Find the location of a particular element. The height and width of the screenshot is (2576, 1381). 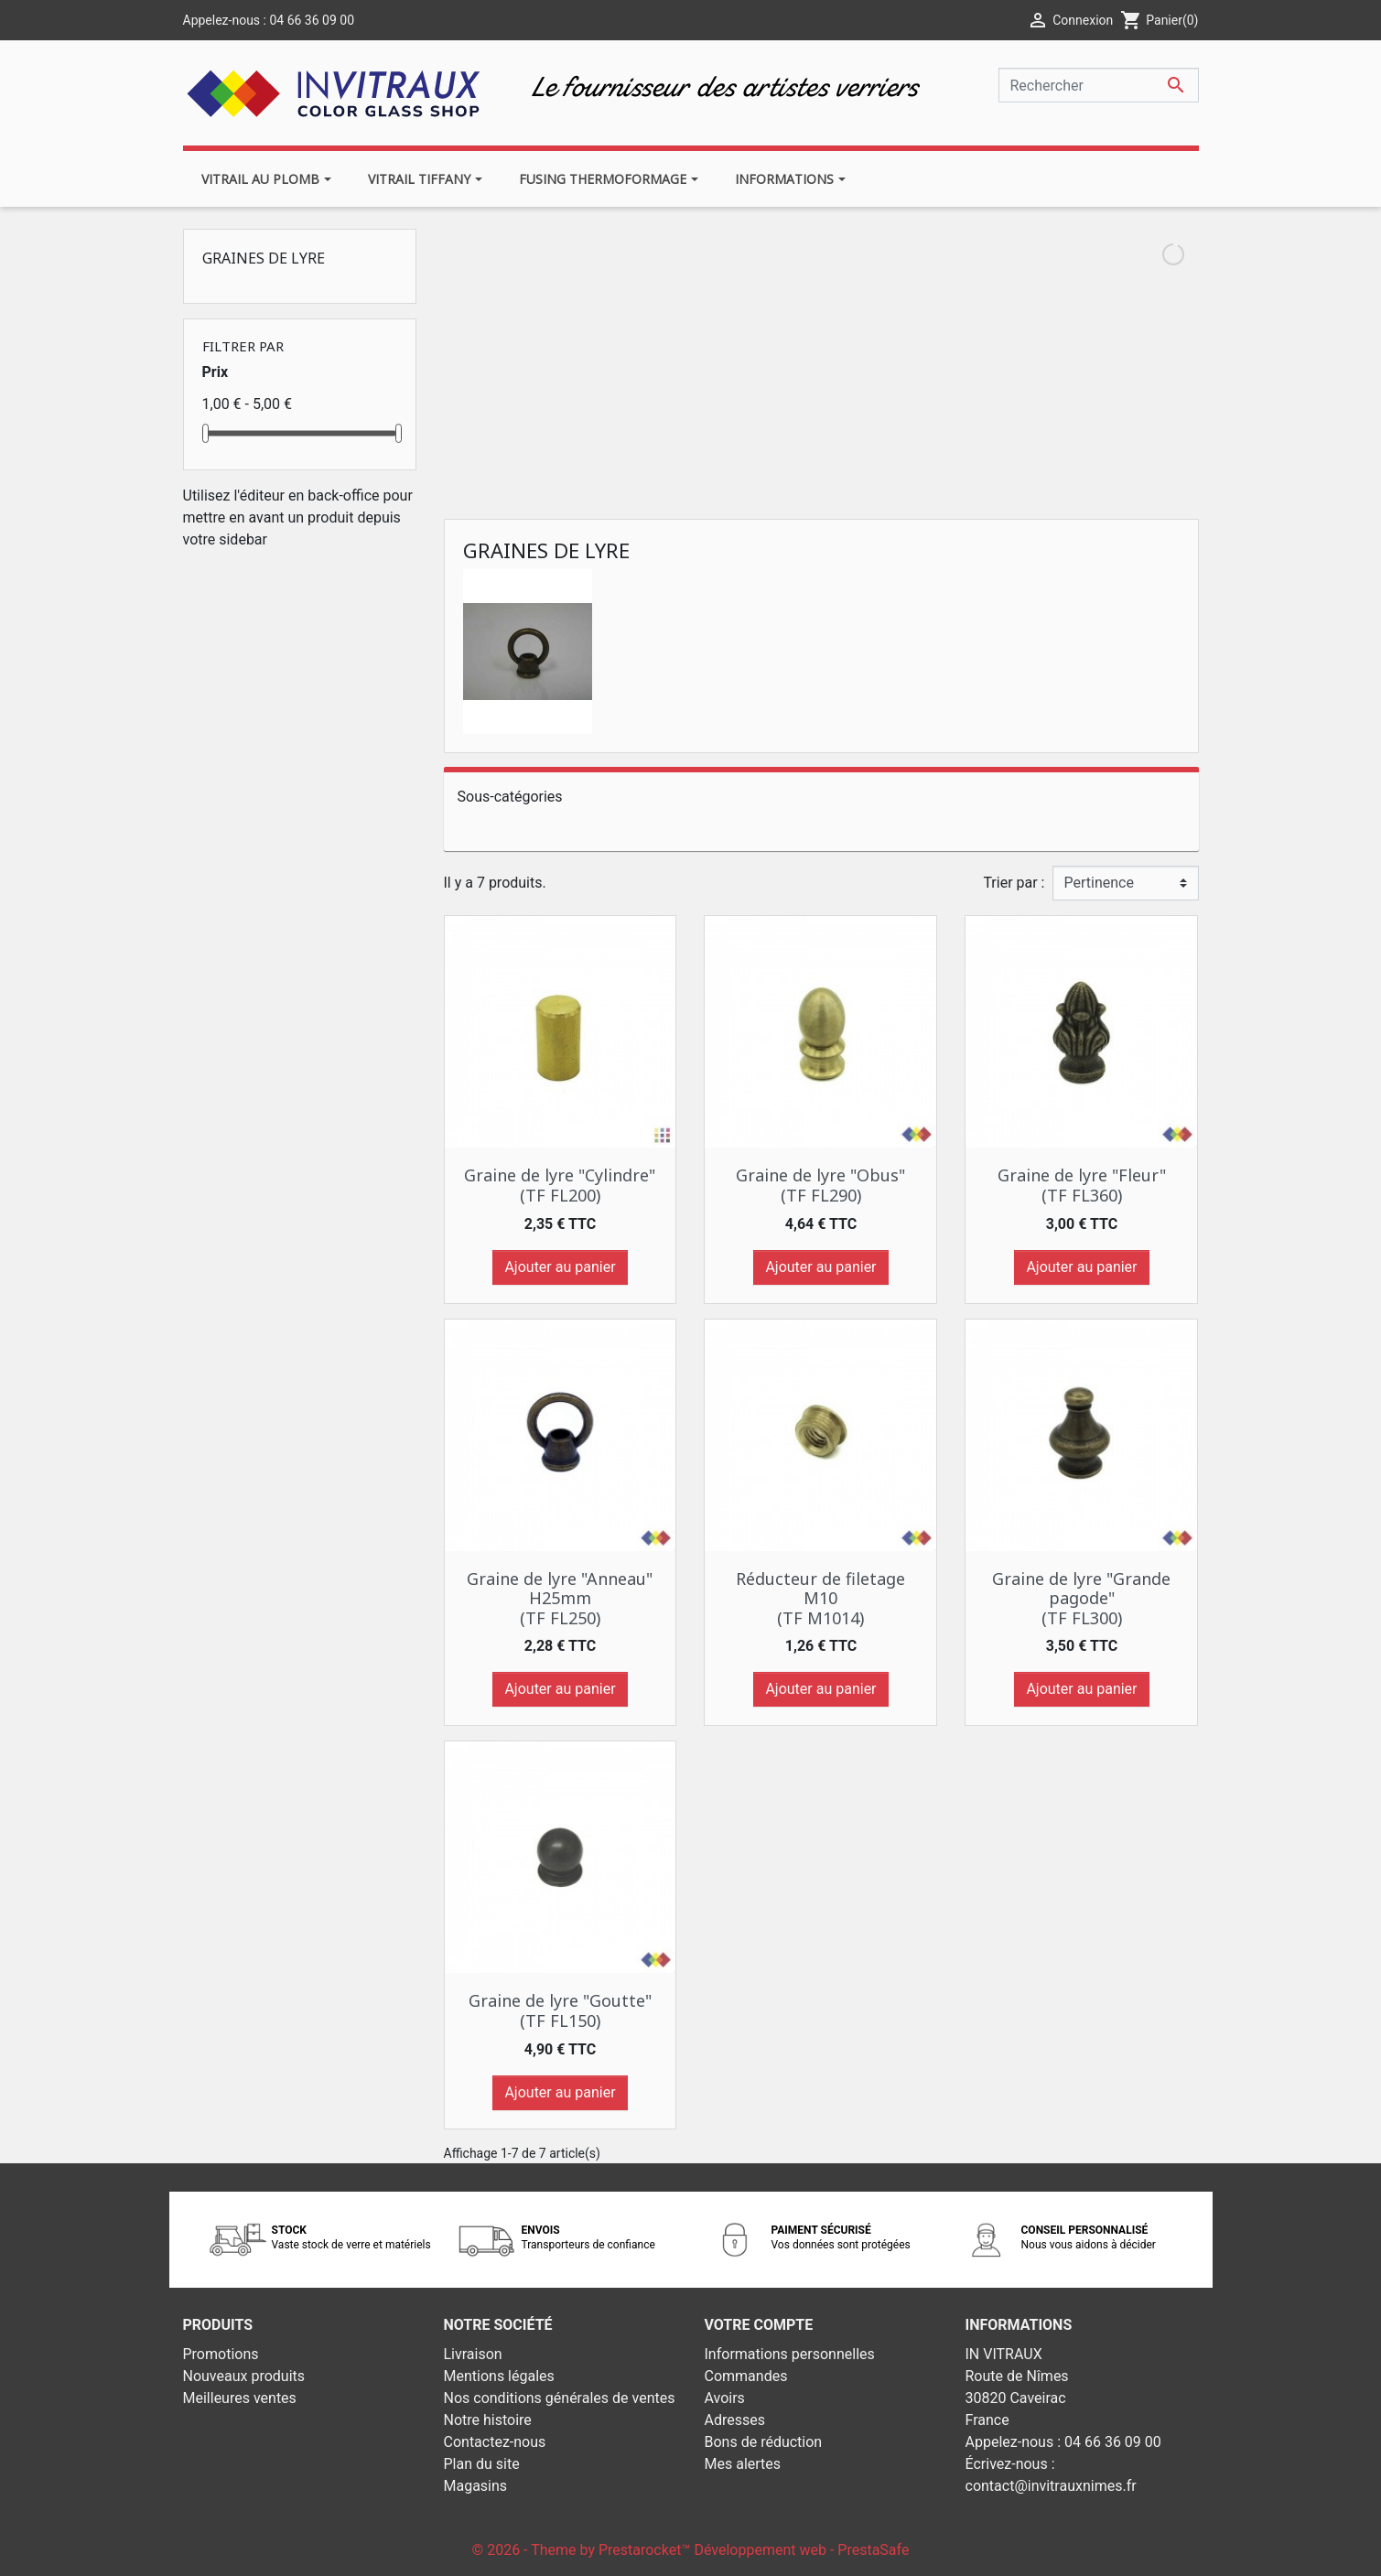

Graine de lyre "Obus" (TF FL290) is located at coordinates (820, 1185).